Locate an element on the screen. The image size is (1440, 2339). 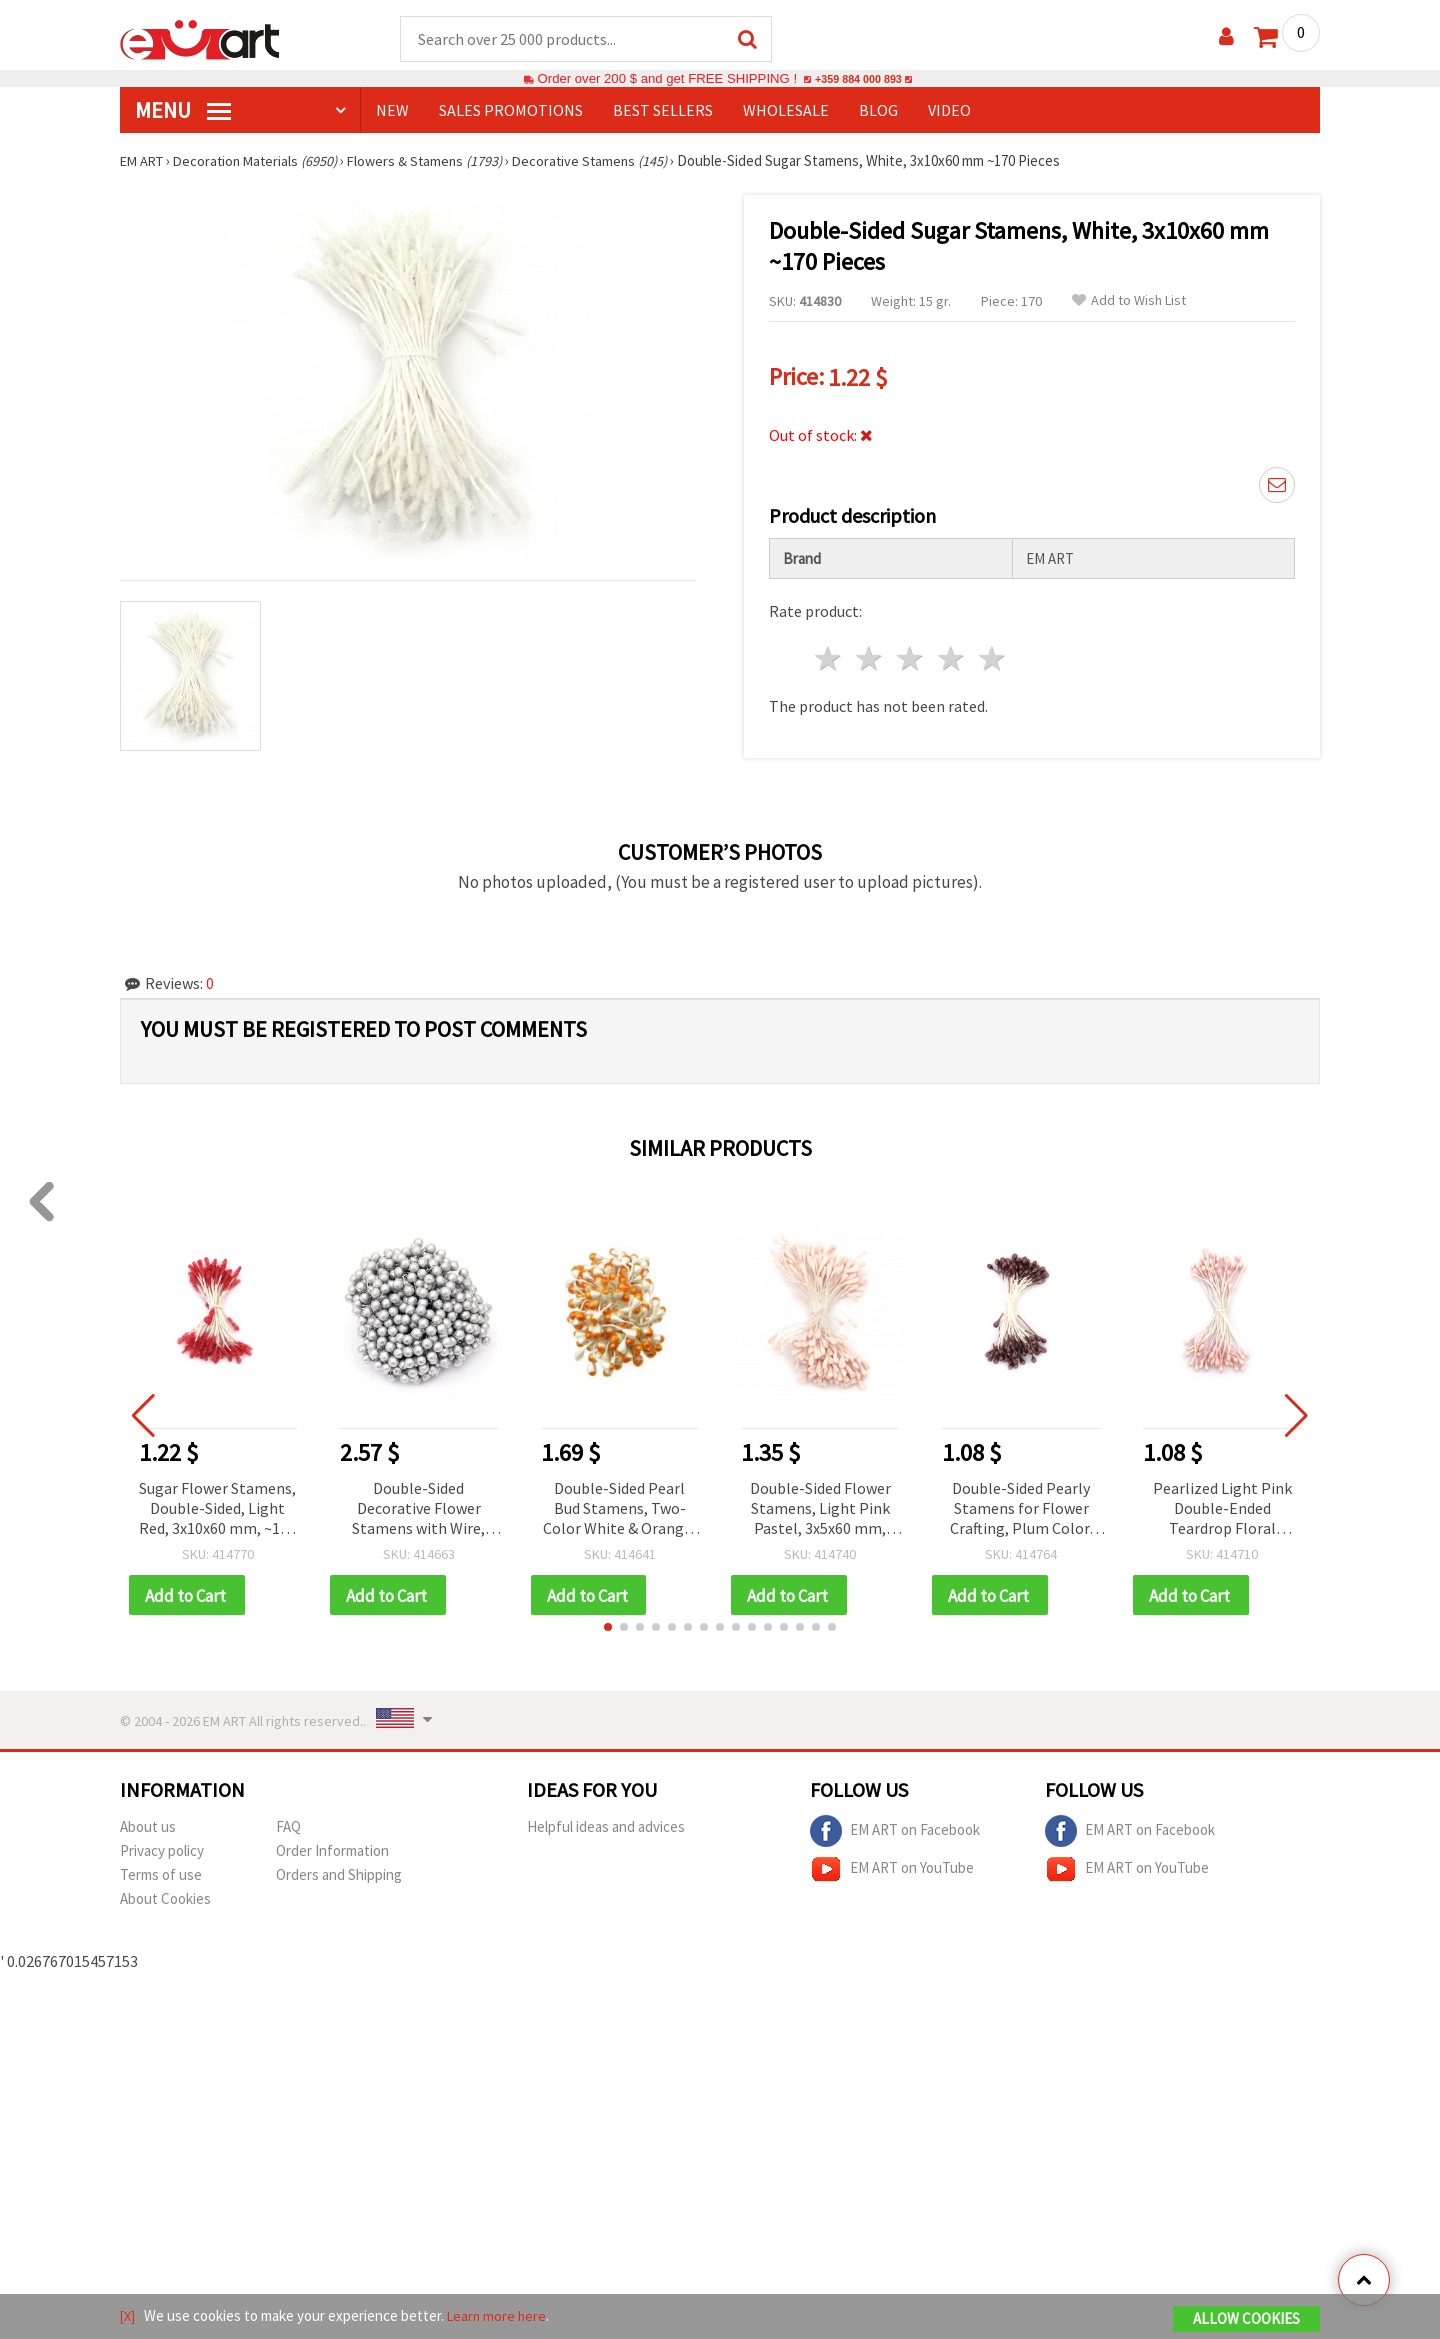
Double-Sided Decorative Flower Stamens with Wire, Silver Color, 12x12x151 mm, ~20 pcs is located at coordinates (418, 1503).